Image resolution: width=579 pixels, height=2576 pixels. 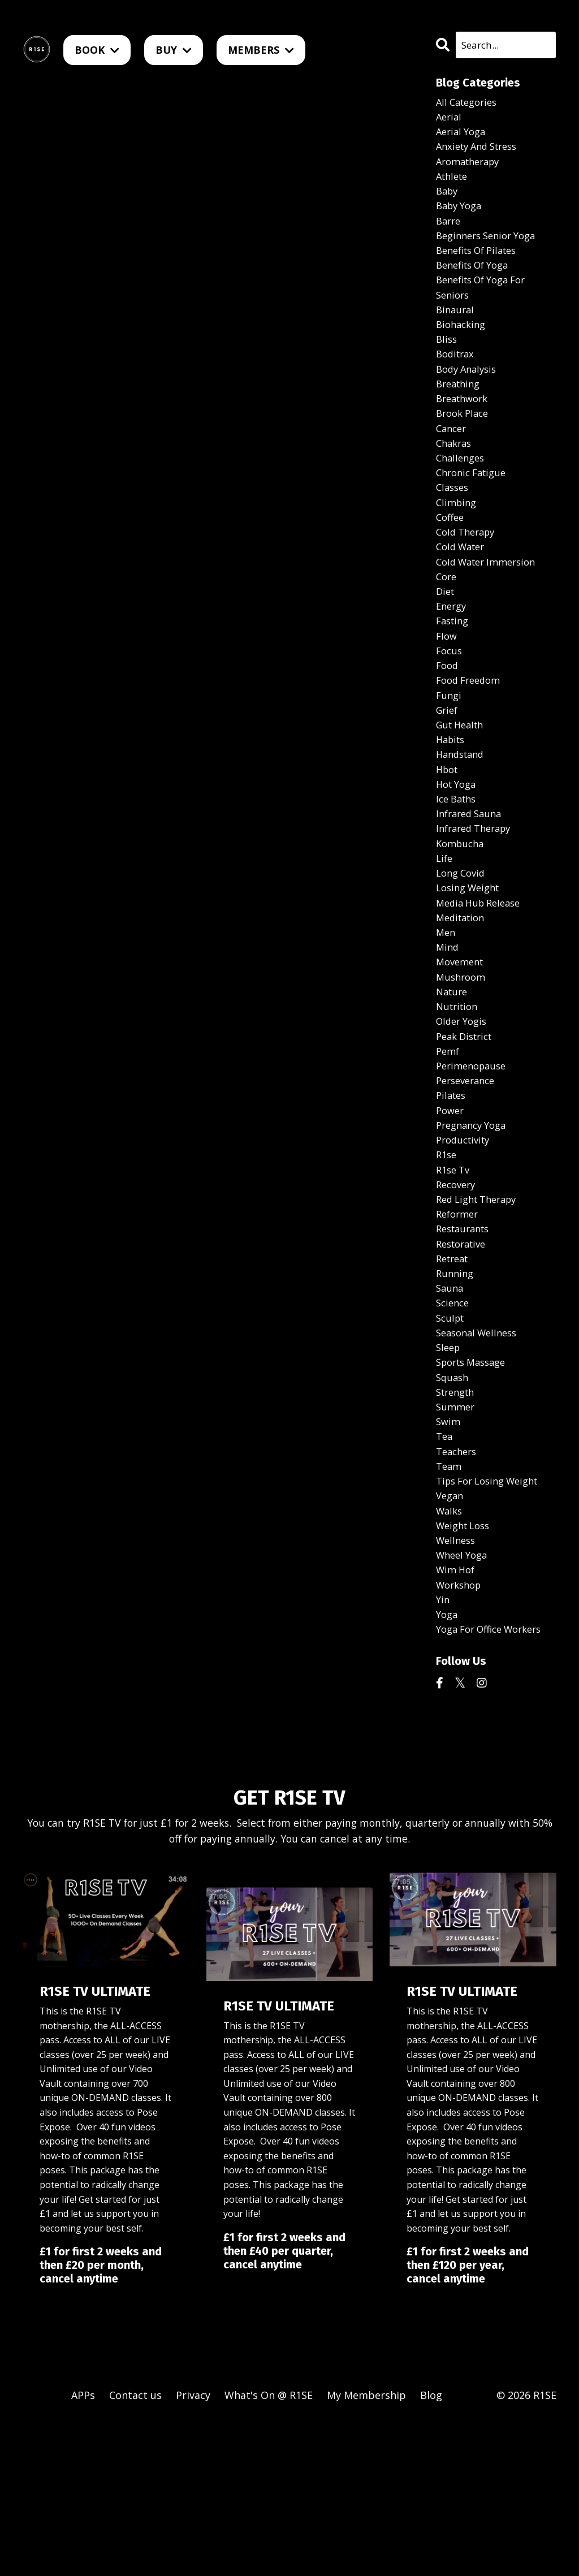 What do you see at coordinates (454, 1423) in the screenshot?
I see `science` at bounding box center [454, 1423].